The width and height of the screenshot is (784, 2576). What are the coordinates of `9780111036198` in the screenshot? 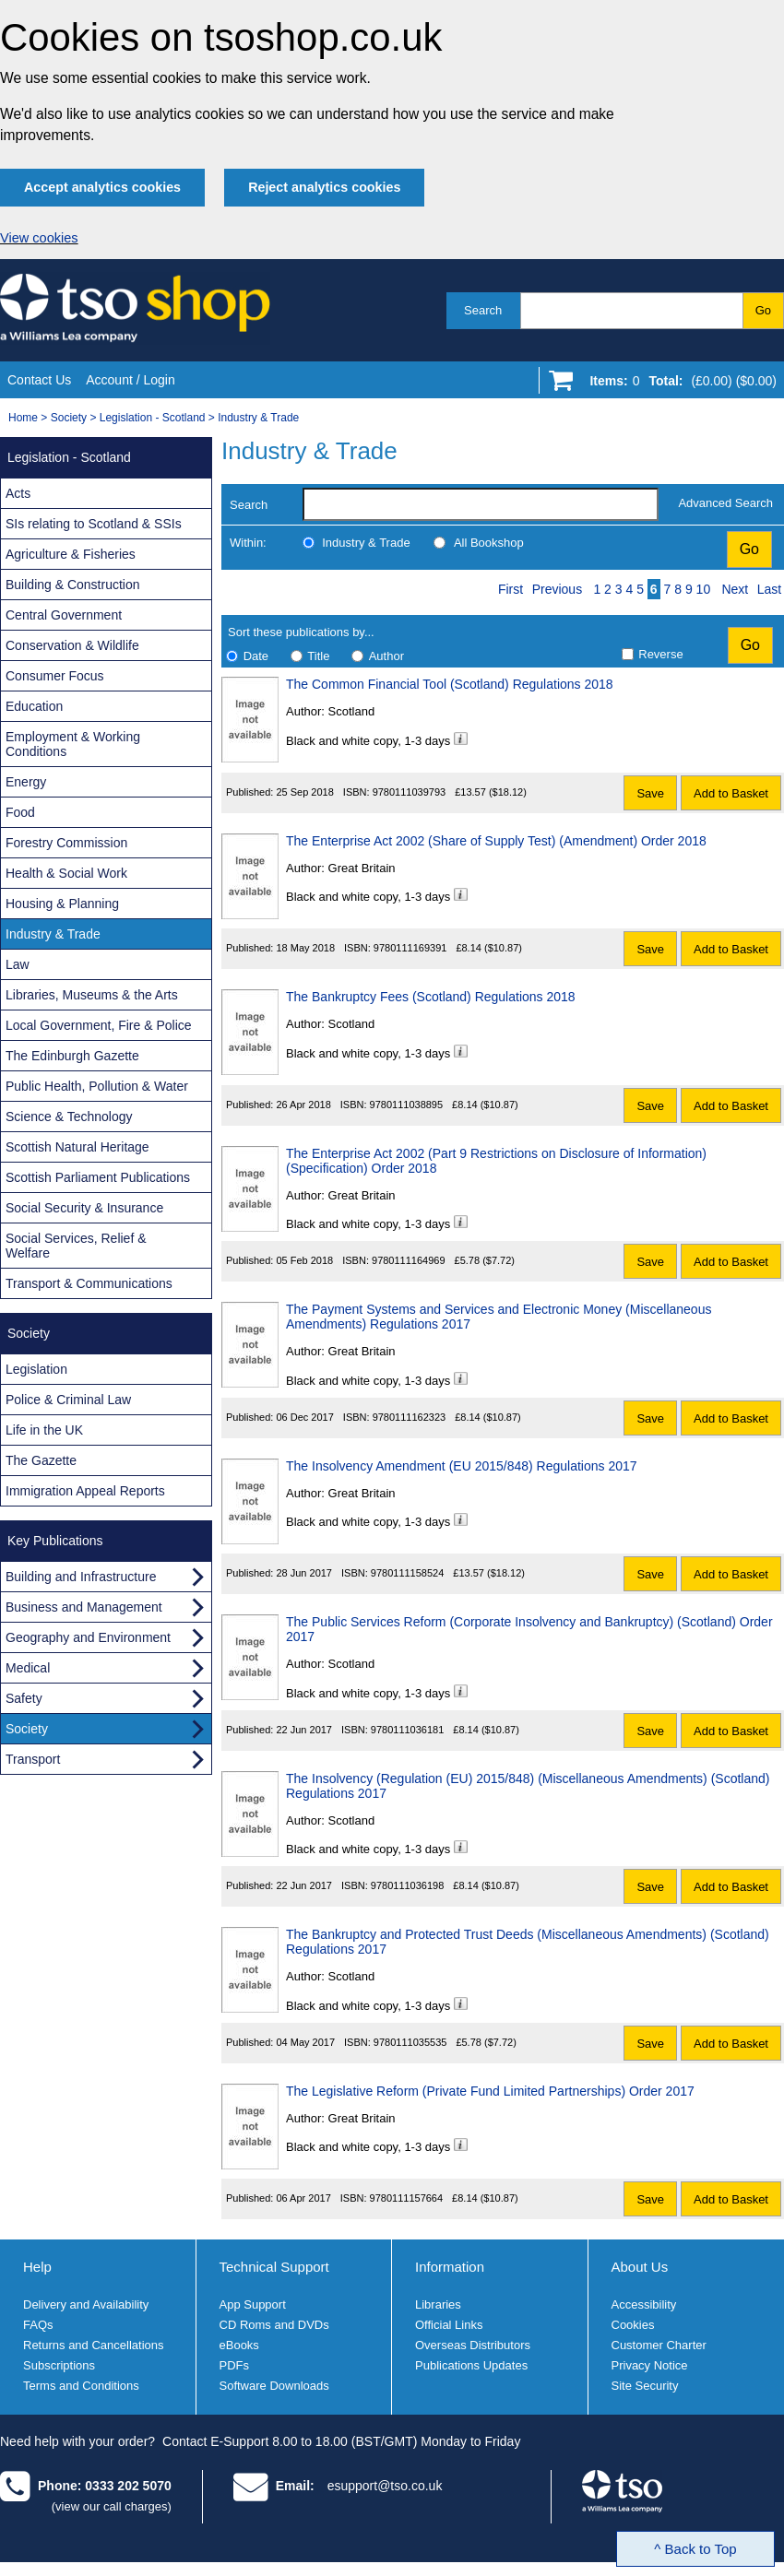 It's located at (408, 1885).